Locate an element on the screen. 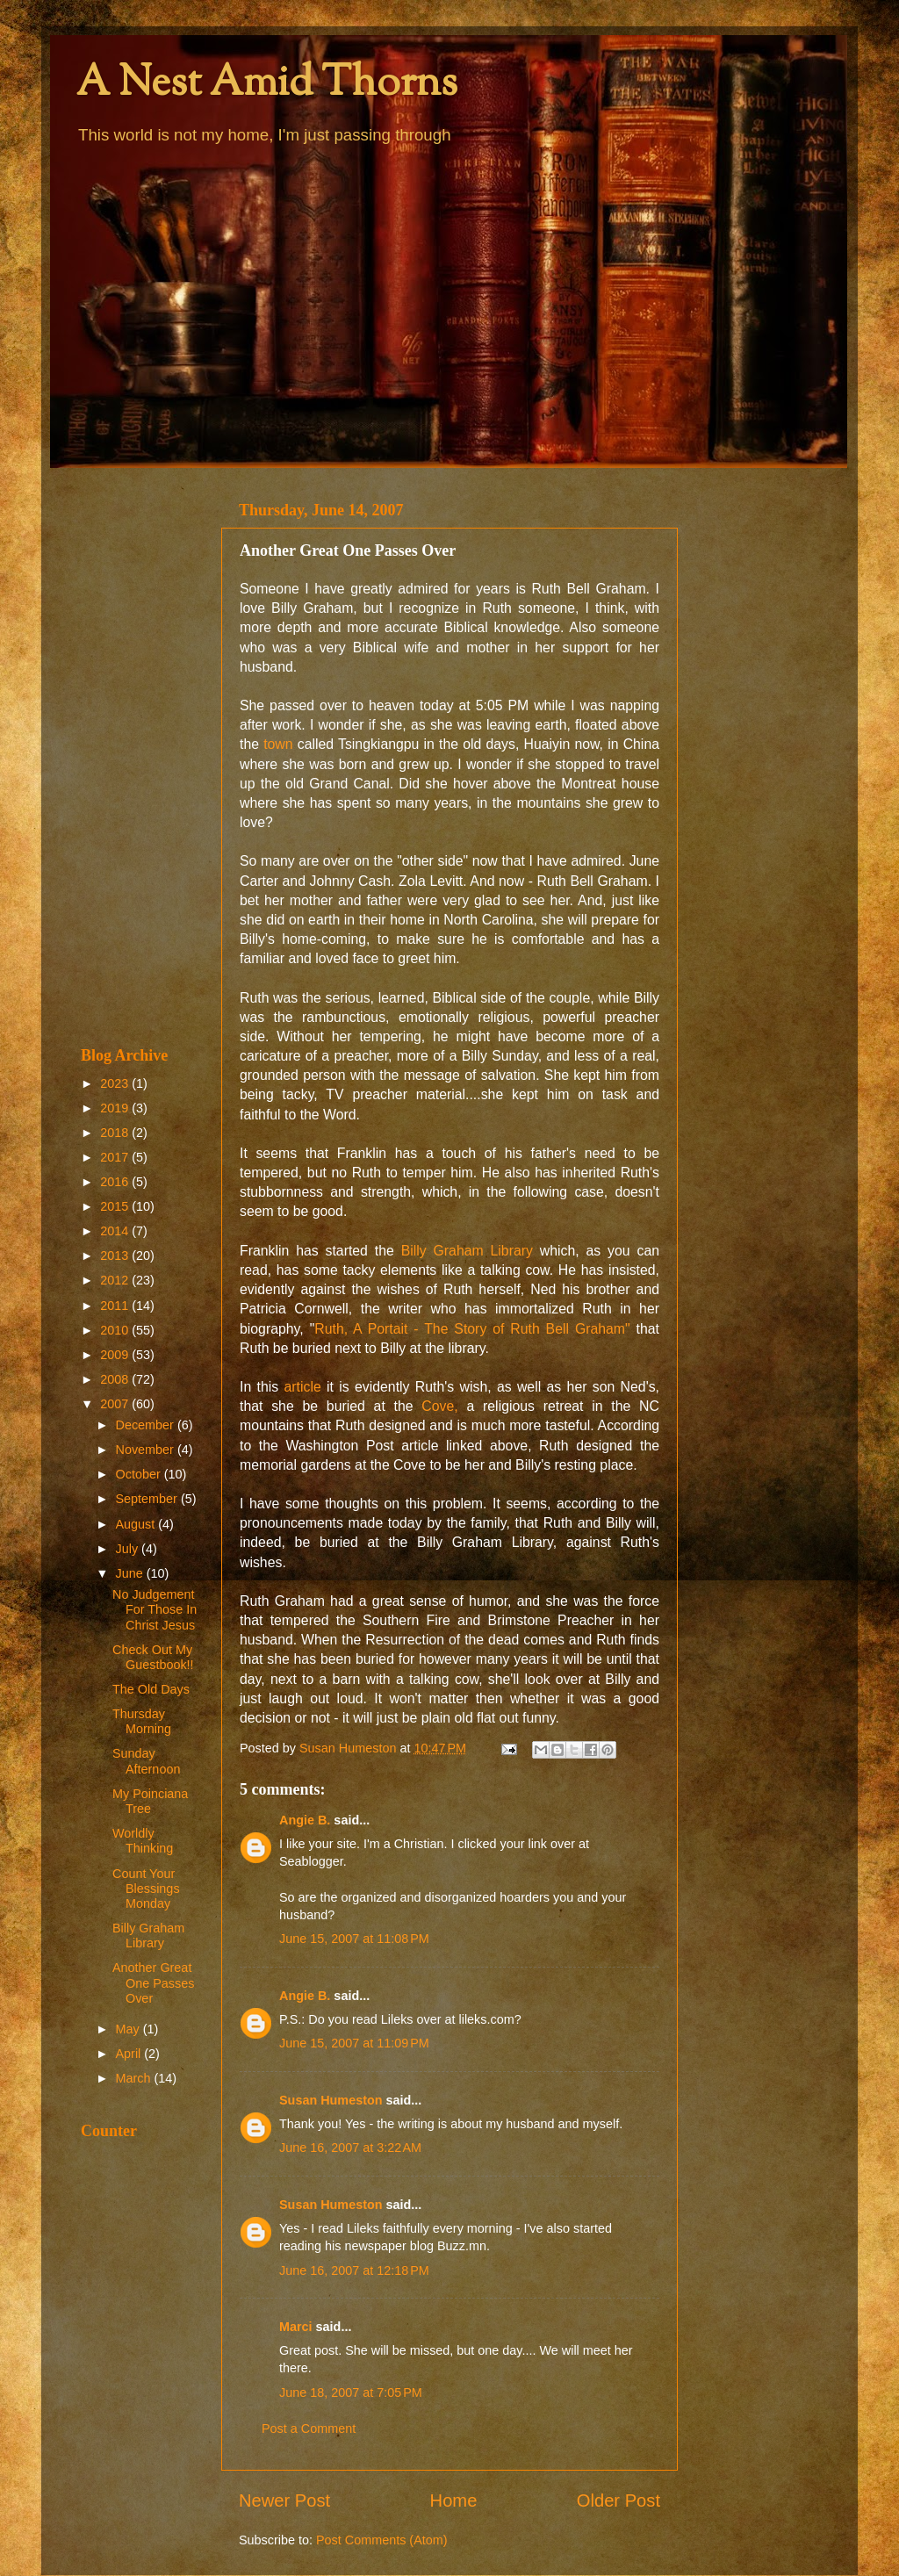 This screenshot has height=2576, width=899. 2014 is located at coordinates (116, 1231).